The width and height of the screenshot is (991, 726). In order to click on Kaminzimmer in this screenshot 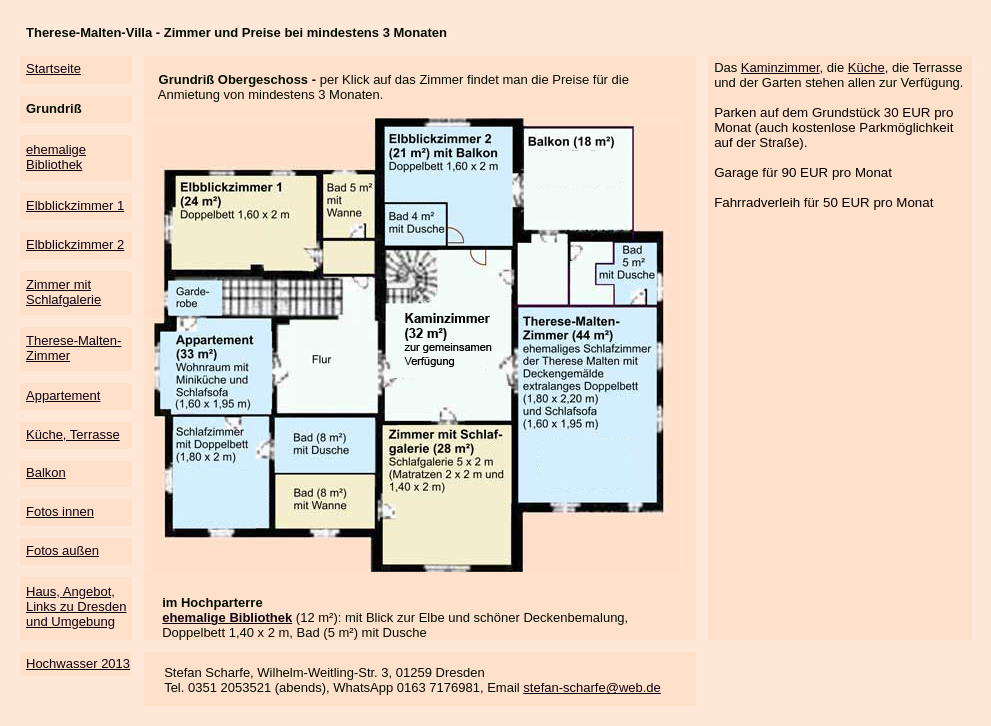, I will do `click(780, 67)`.